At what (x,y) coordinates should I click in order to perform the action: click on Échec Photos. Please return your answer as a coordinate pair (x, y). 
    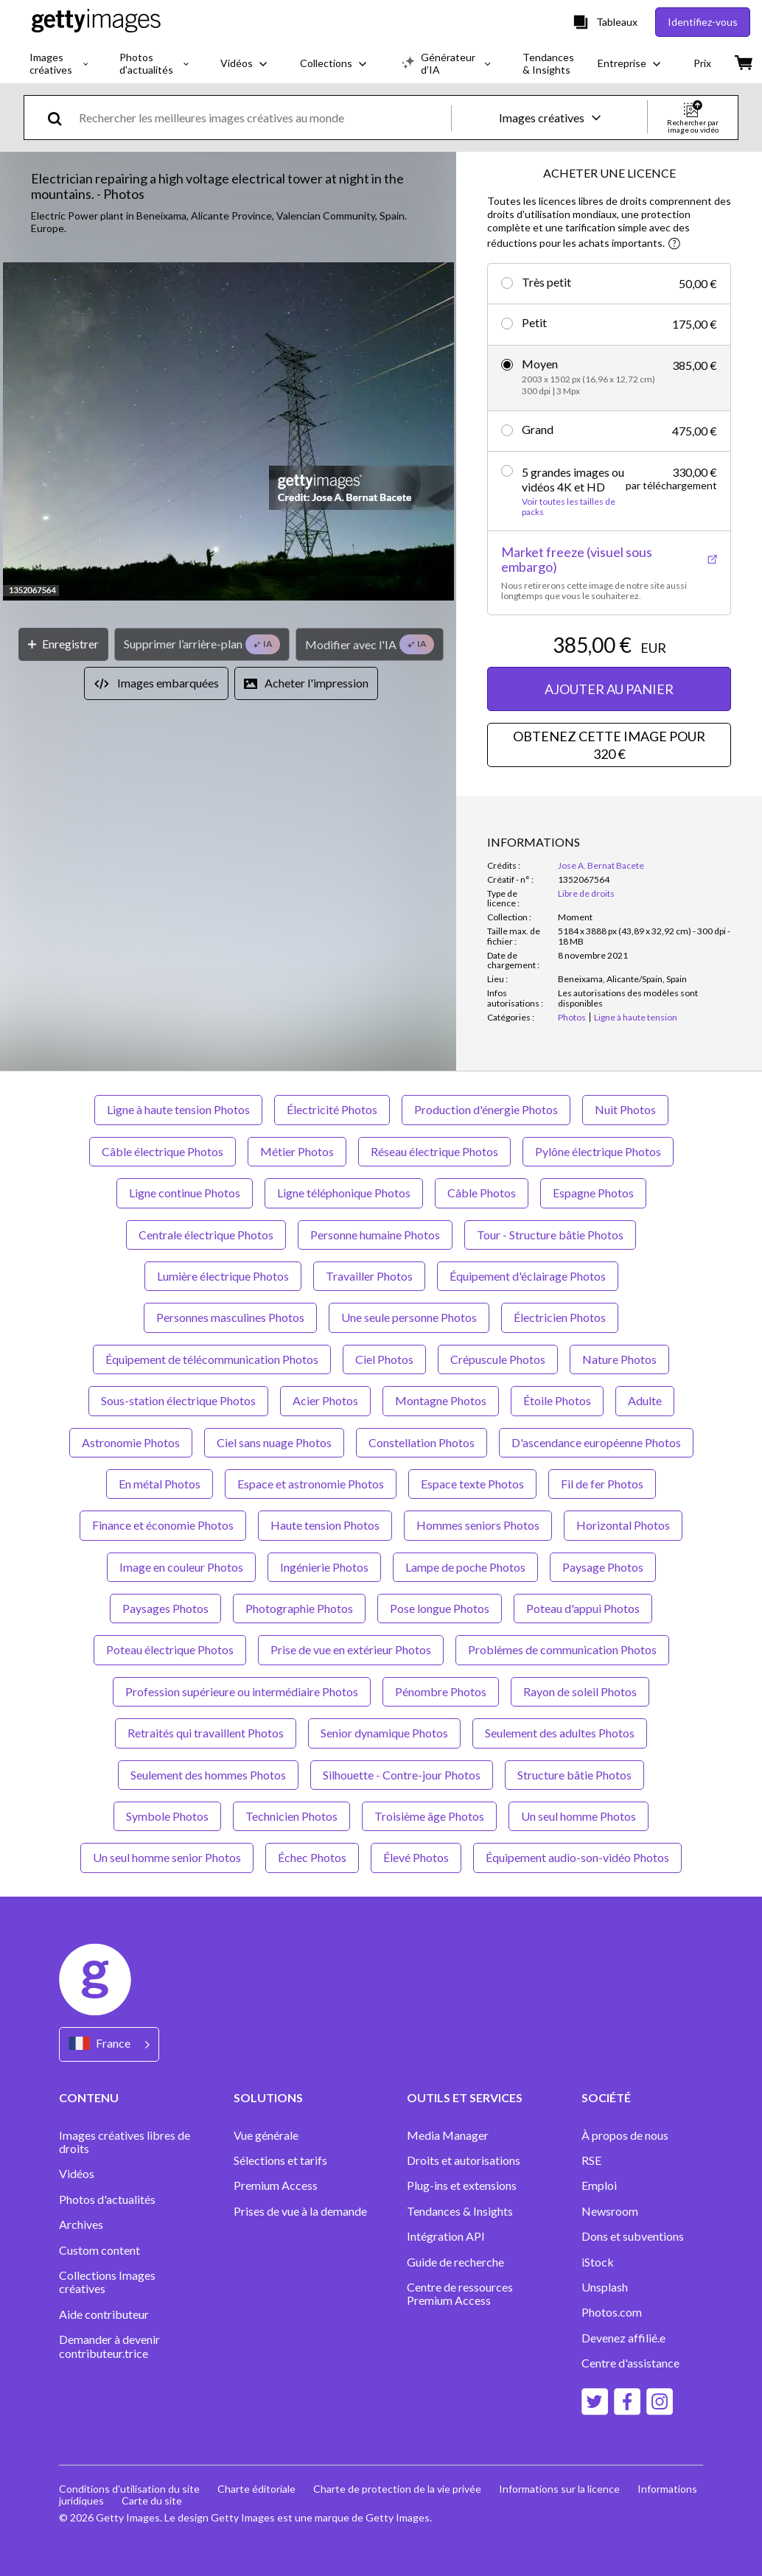
    Looking at the image, I should click on (312, 1857).